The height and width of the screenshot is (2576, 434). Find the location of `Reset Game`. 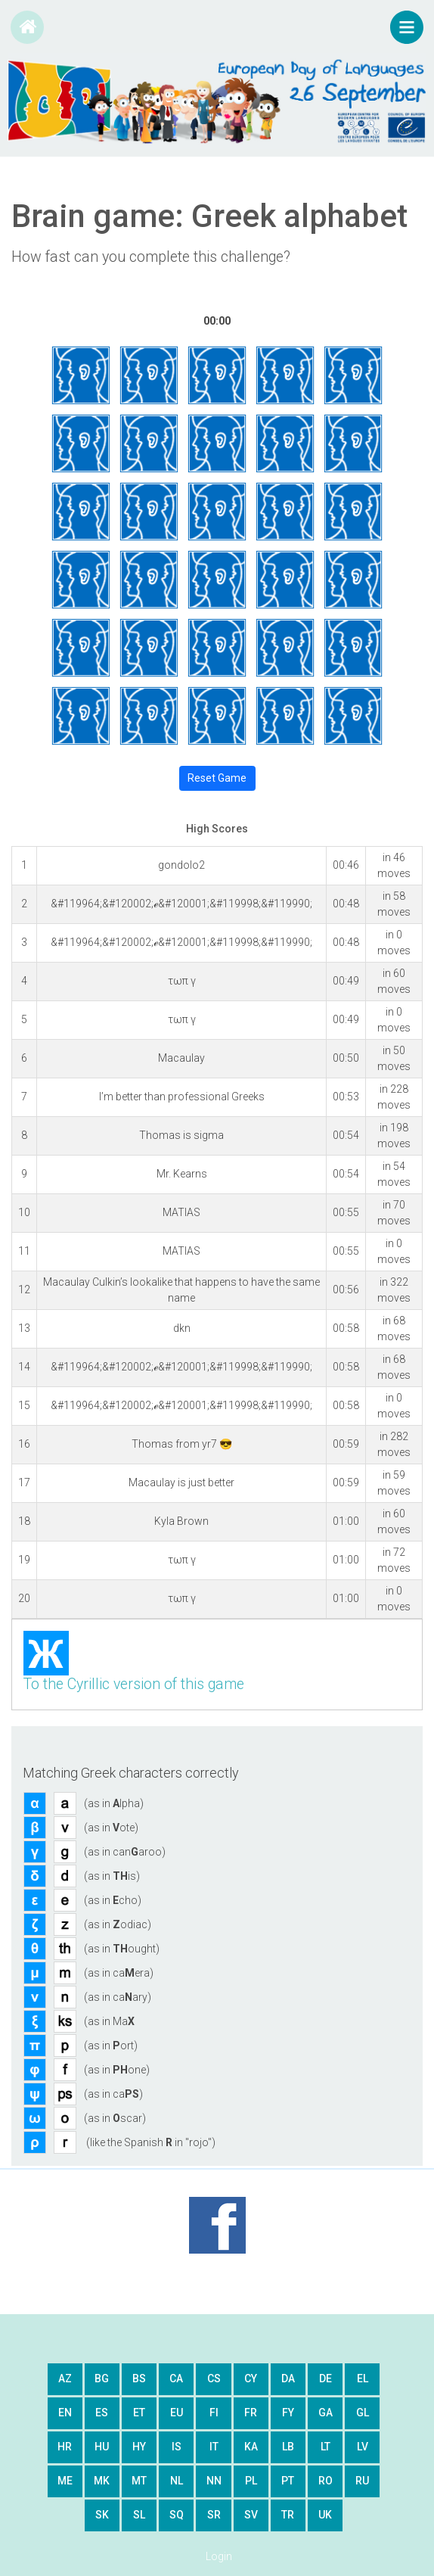

Reset Game is located at coordinates (217, 778).